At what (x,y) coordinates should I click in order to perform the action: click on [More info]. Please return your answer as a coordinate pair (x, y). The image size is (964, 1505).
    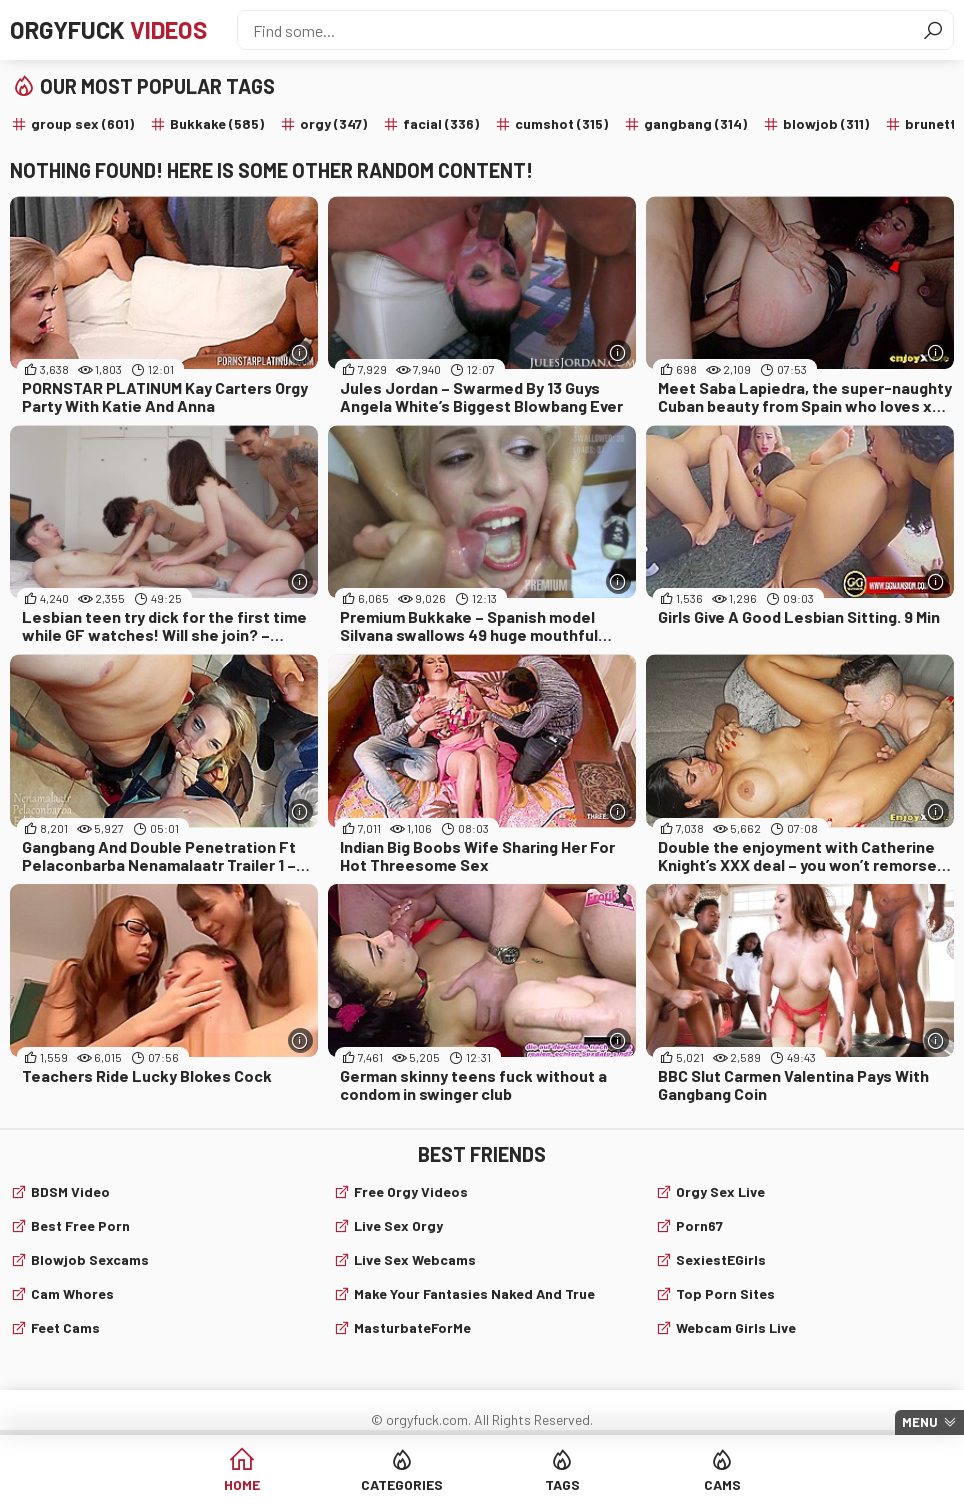
    Looking at the image, I should click on (300, 352).